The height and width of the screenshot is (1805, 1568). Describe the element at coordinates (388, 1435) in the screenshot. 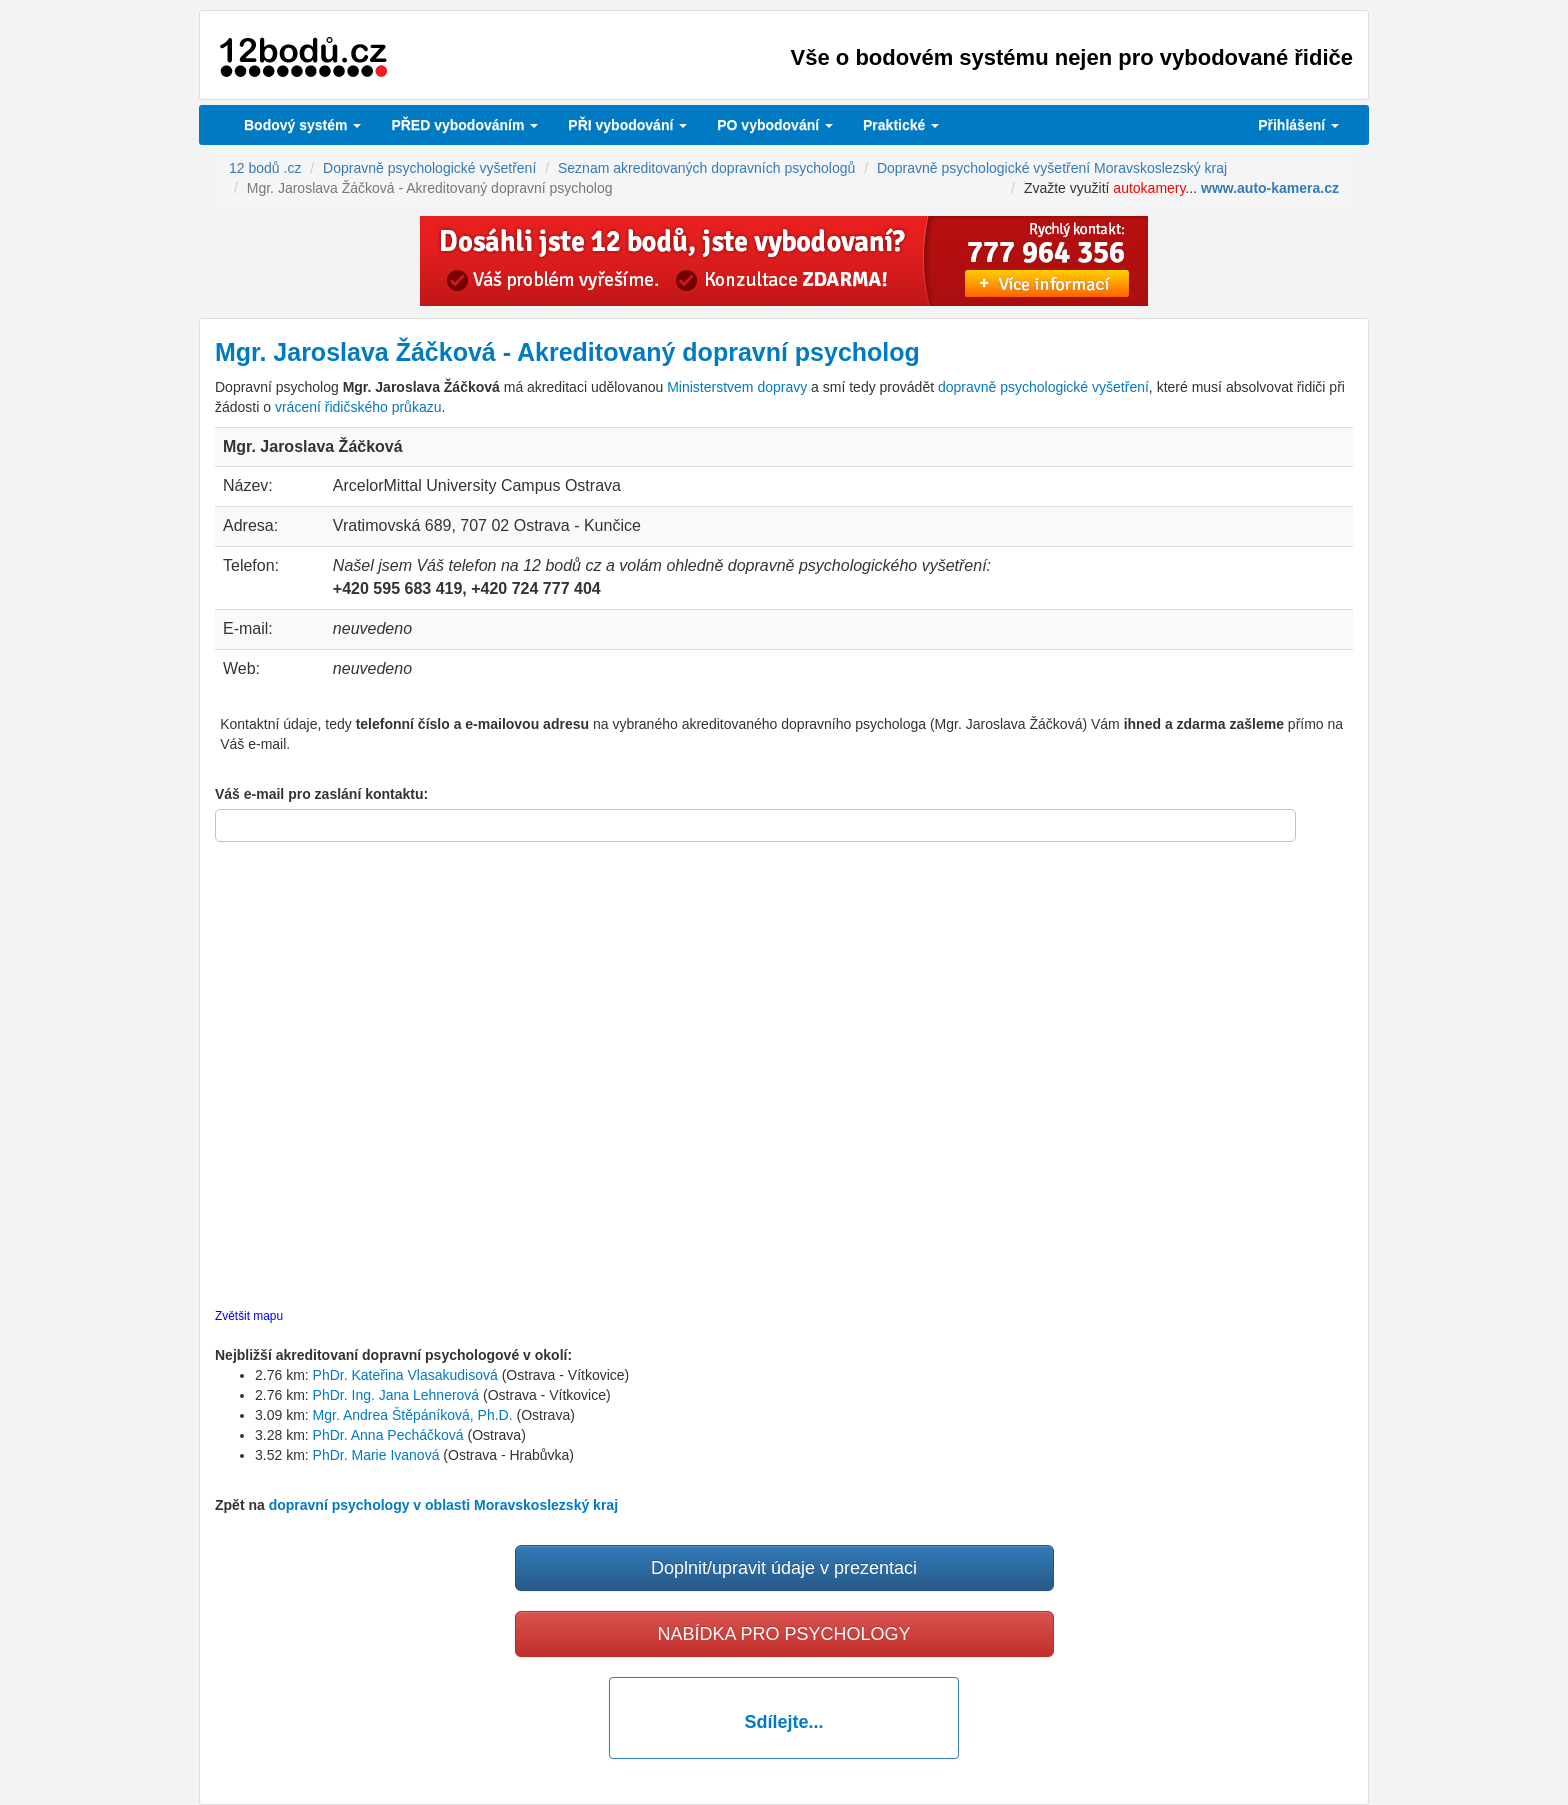

I see `PhDr. Anna Pecháčková` at that location.